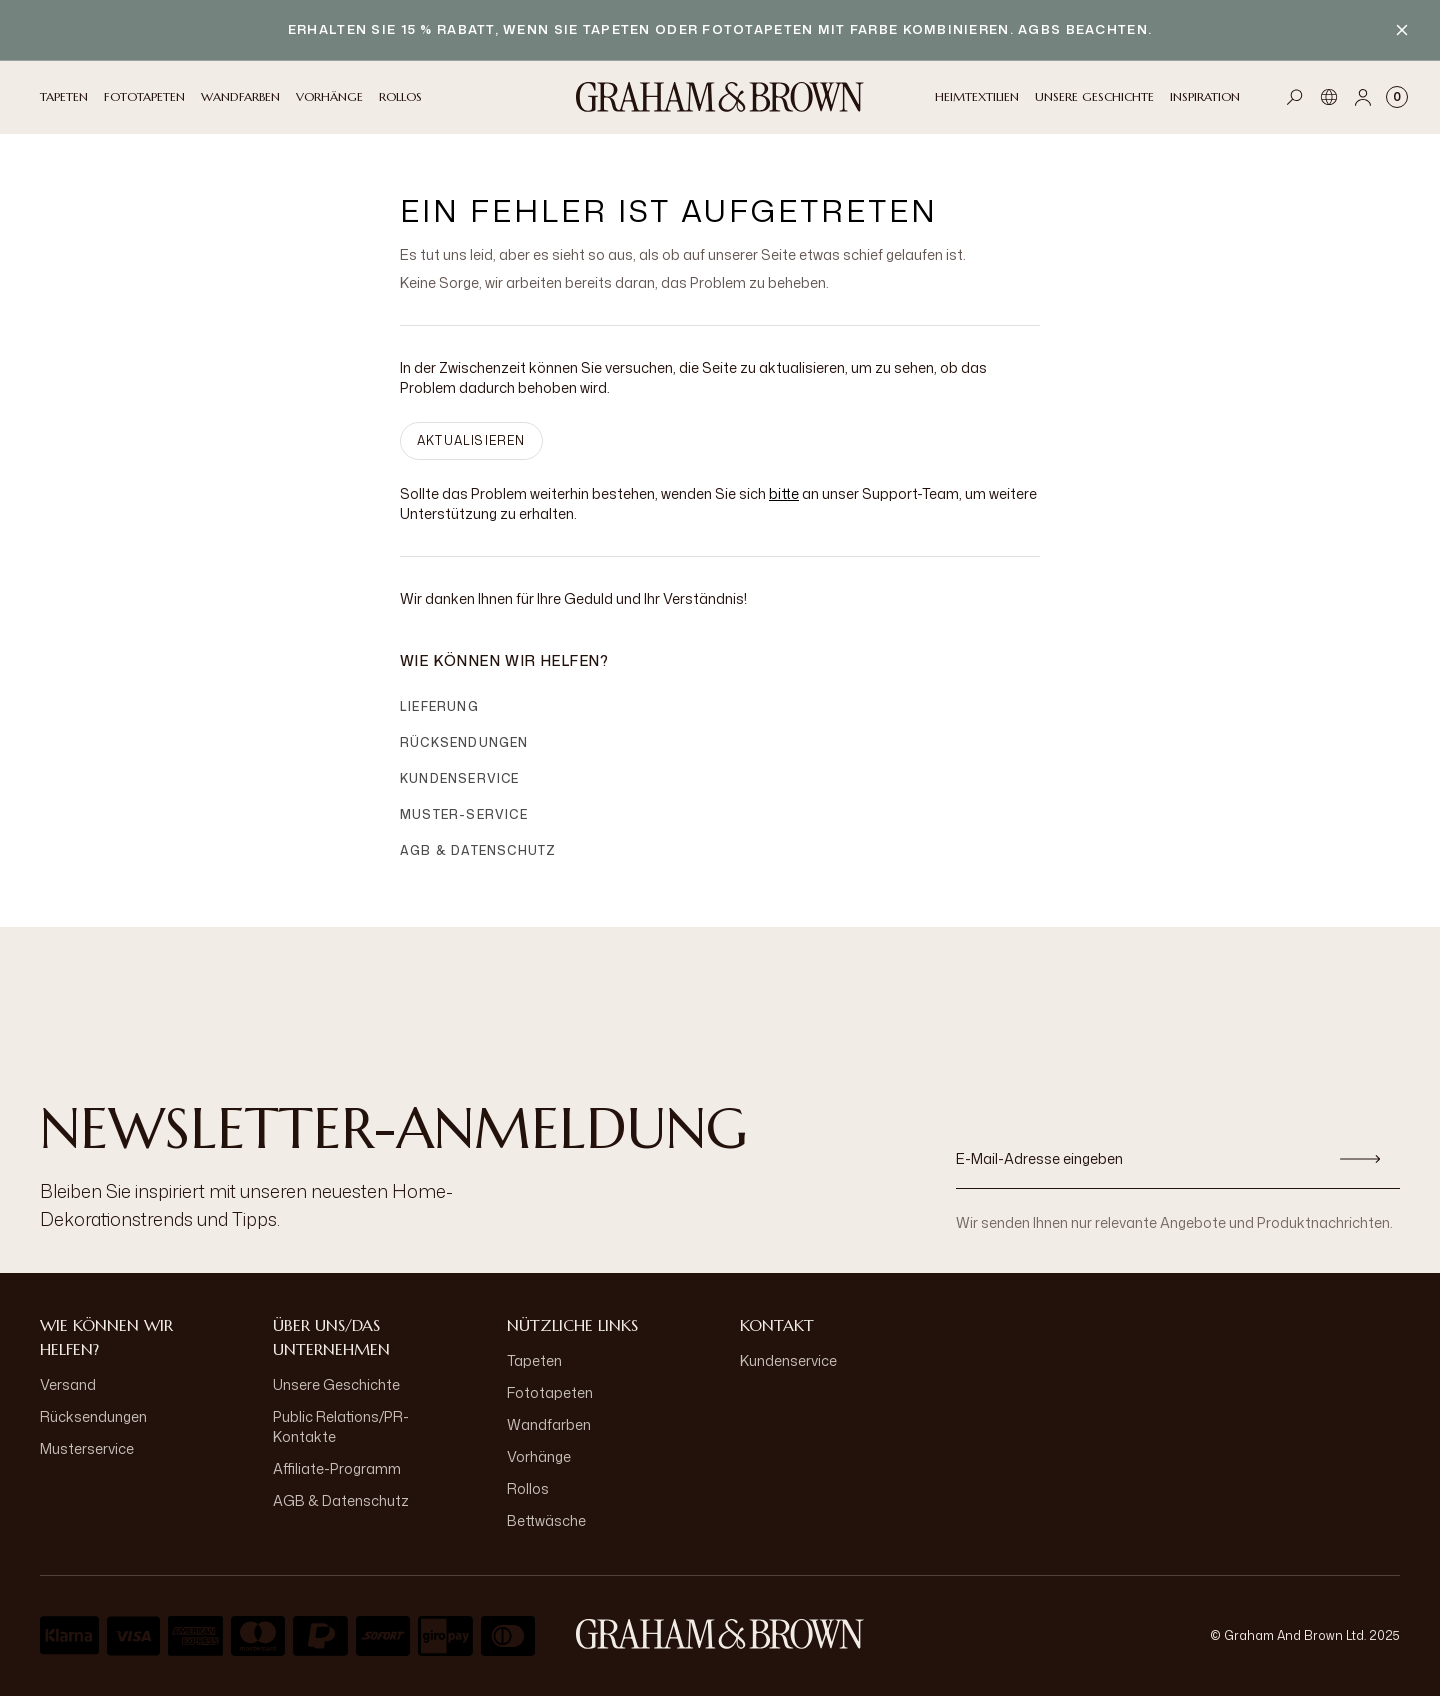 The image size is (1440, 1696). I want to click on [Logo], so click(720, 97).